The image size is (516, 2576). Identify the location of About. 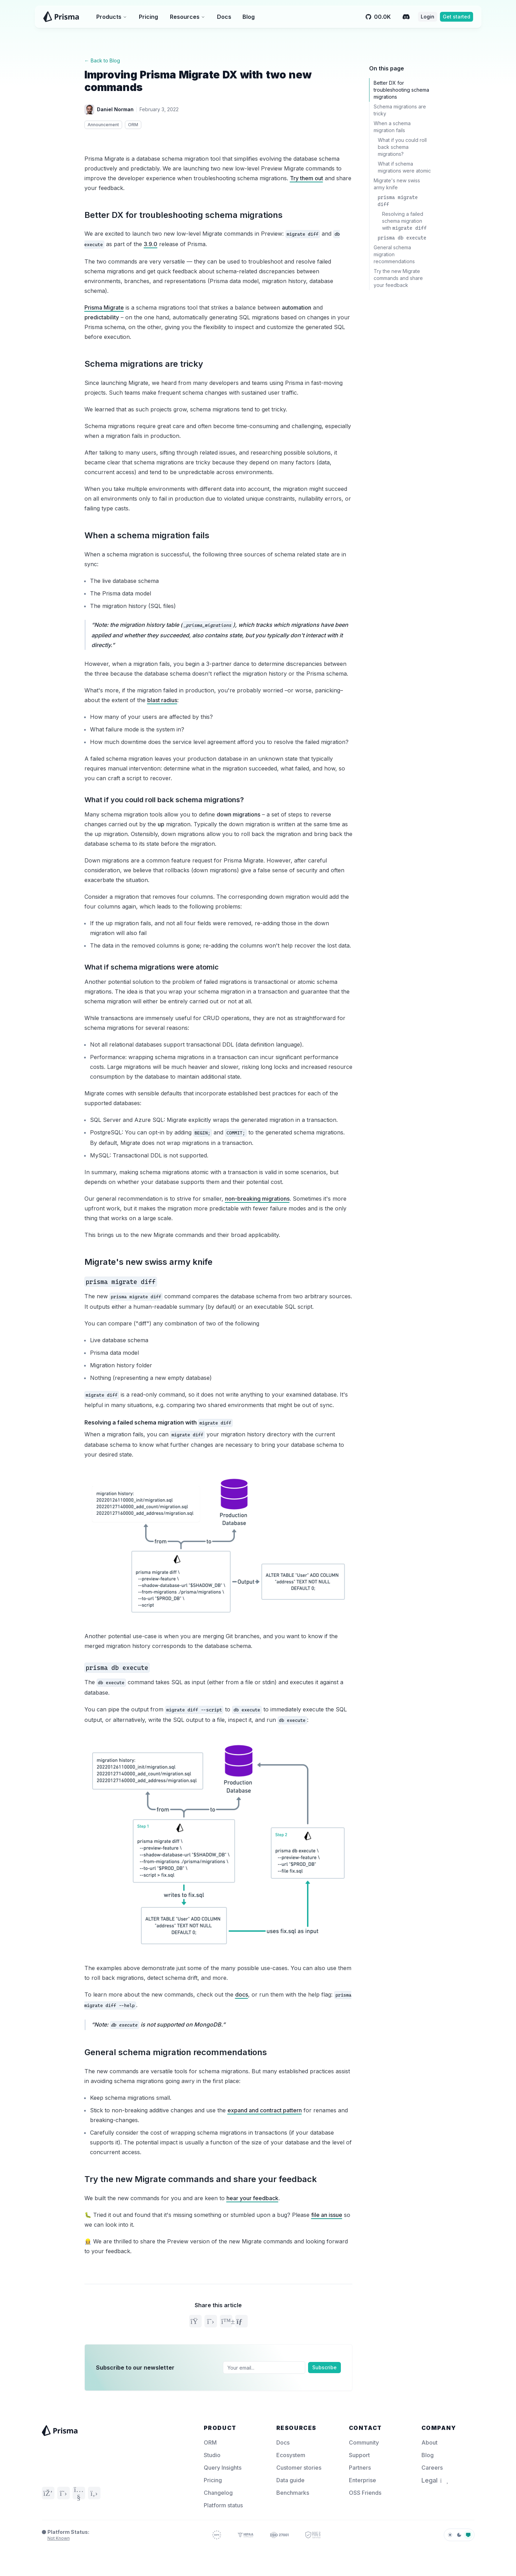
(429, 2442).